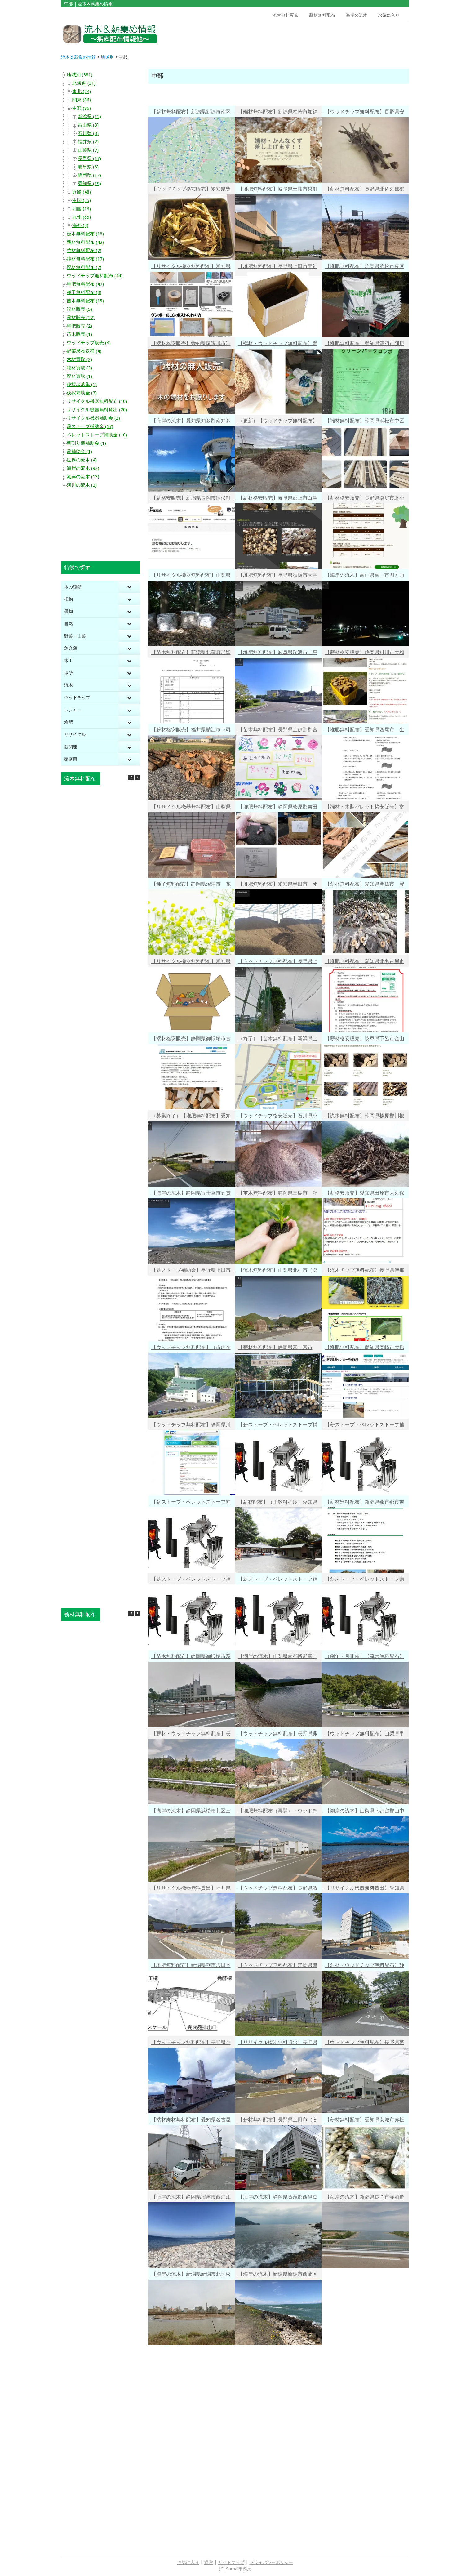 This screenshot has height=2576, width=470. Describe the element at coordinates (364, 576) in the screenshot. I see `【海岸の流木】富山県富山市四方西岩瀬 新月で風のない夜 青白く光る幻想的な海辺にあるものとは・・・` at that location.